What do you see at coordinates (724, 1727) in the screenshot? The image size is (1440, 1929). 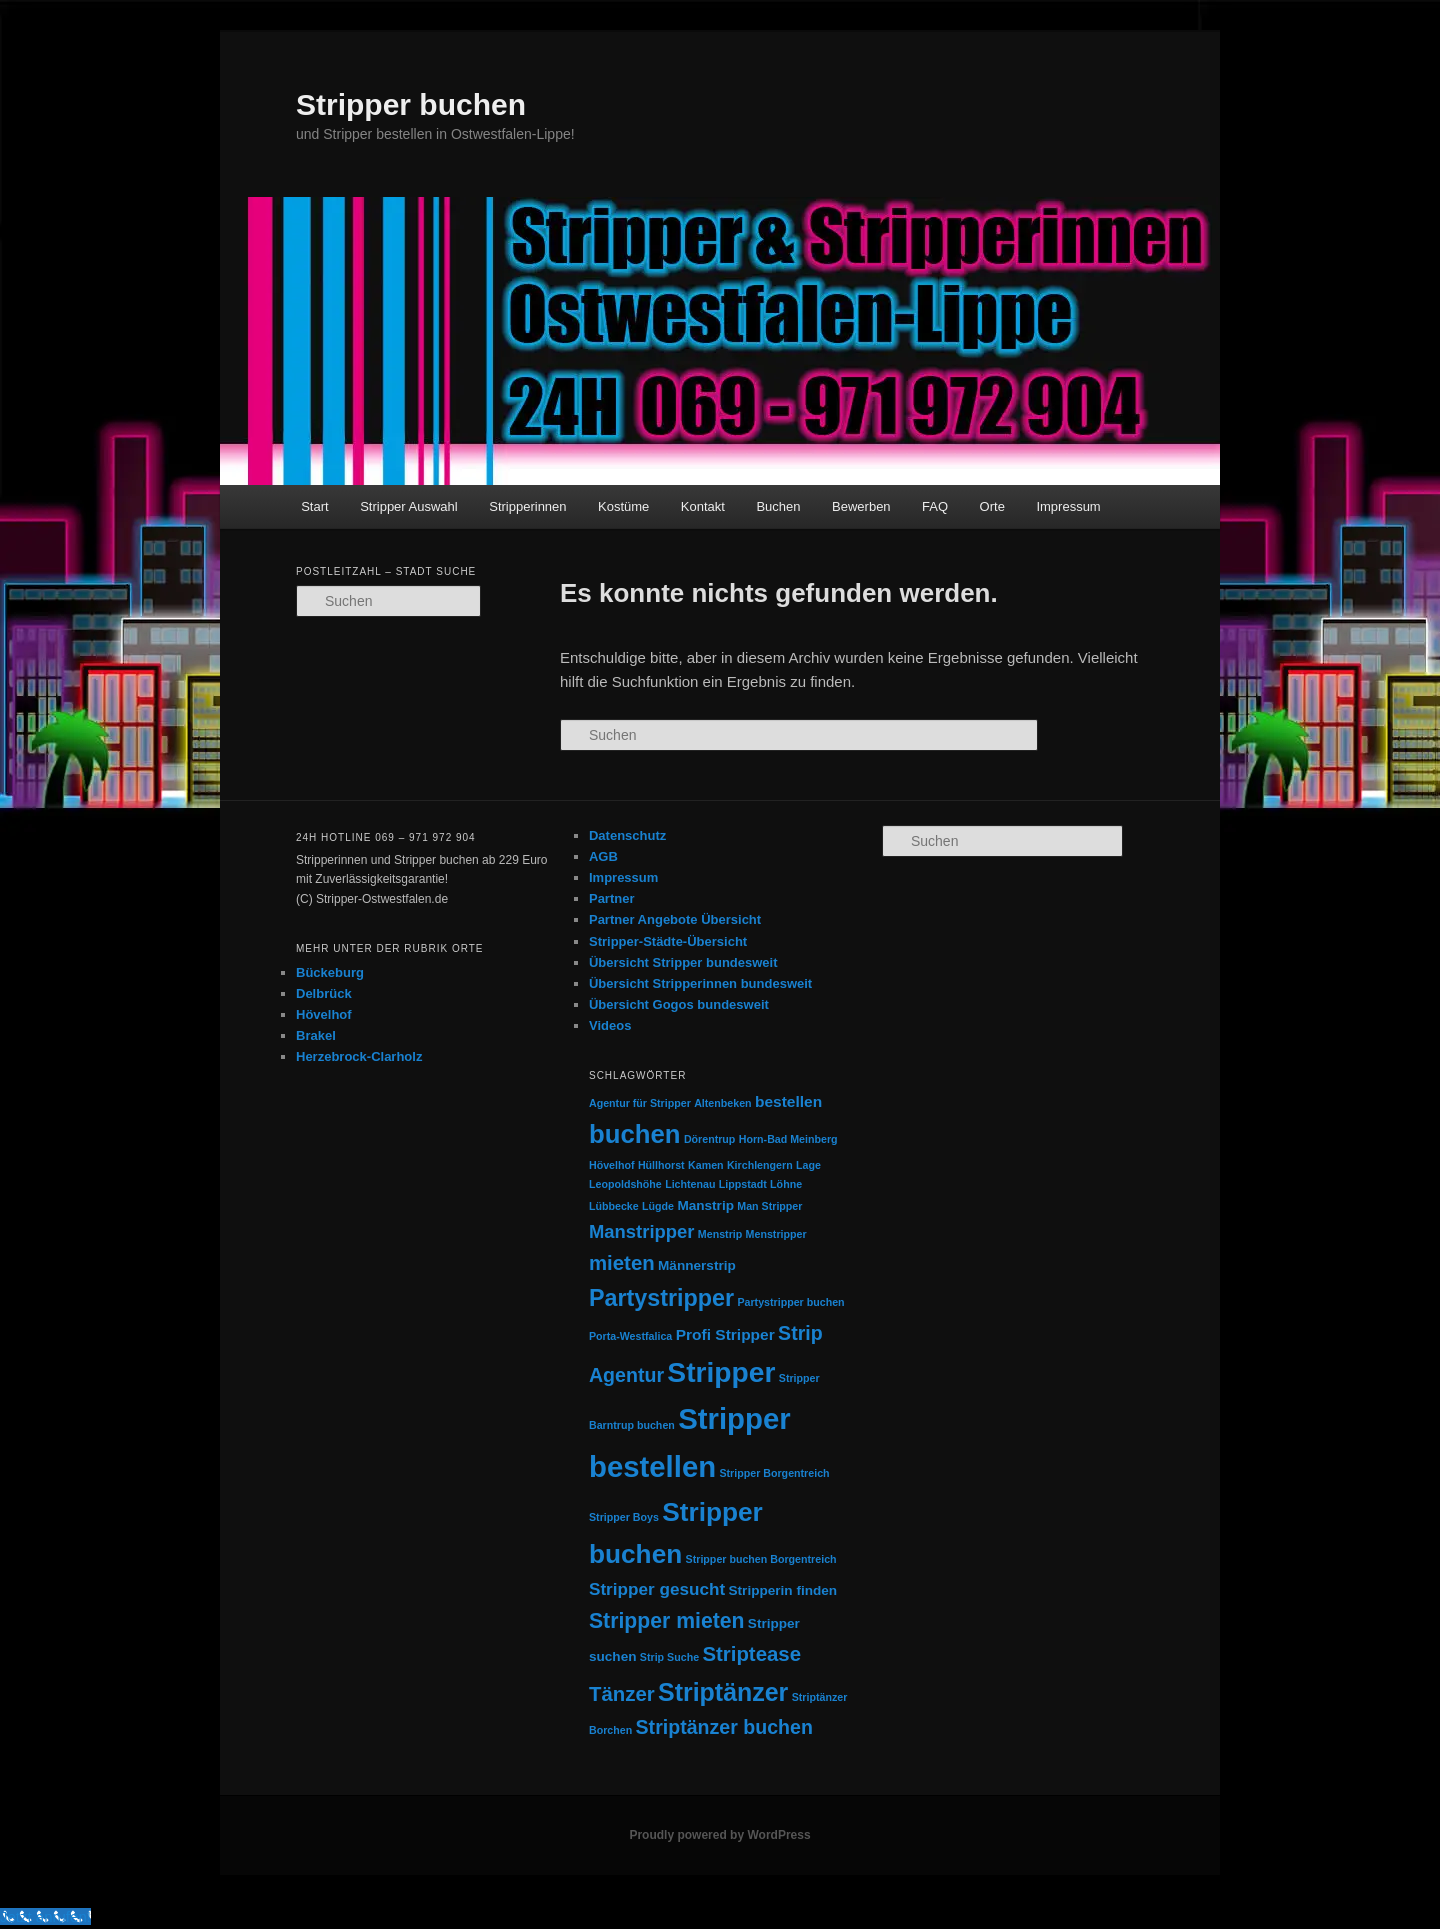 I see `Striptänzer buchen [Striptänzer buchen (6 Einträge)]` at bounding box center [724, 1727].